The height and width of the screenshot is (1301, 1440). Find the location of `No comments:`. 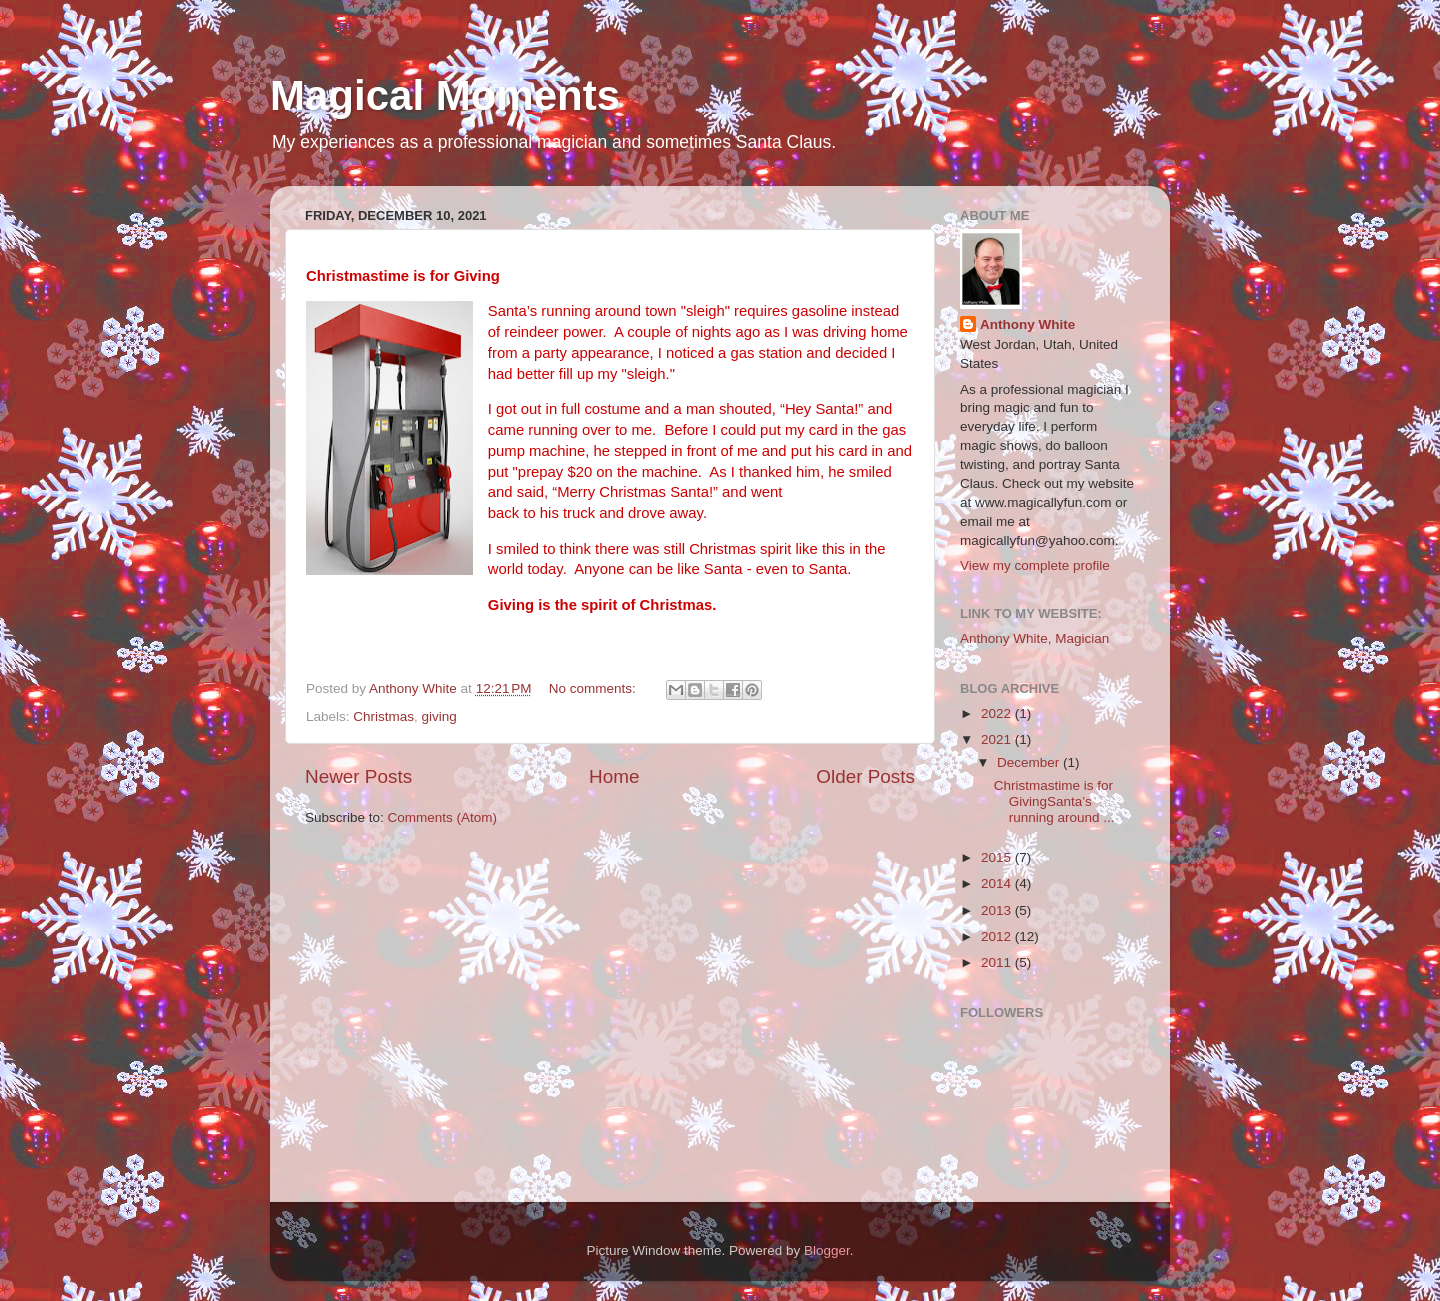

No comments: is located at coordinates (594, 688).